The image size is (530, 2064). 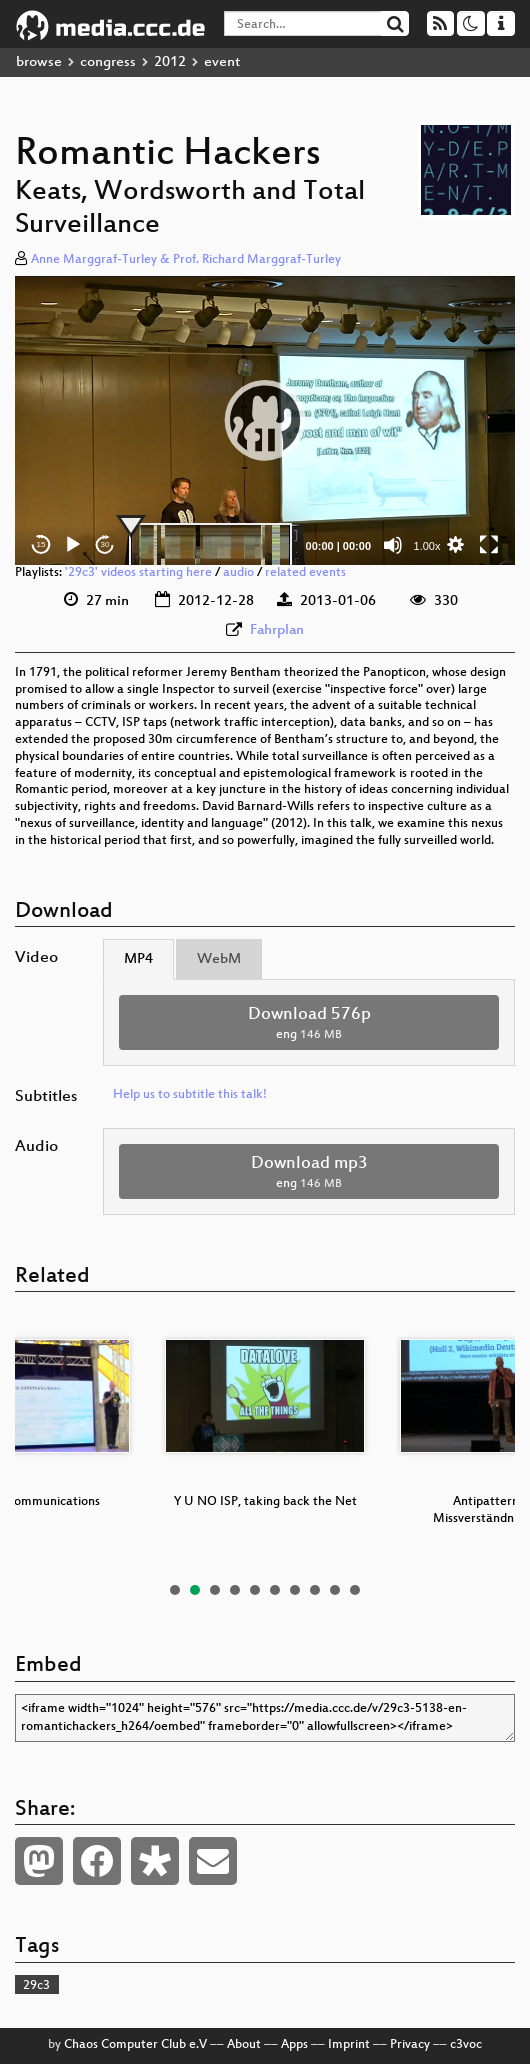 I want to click on Anne Marggraf-Turley & Prof. Richard Marggraf-Turley, so click(x=186, y=260).